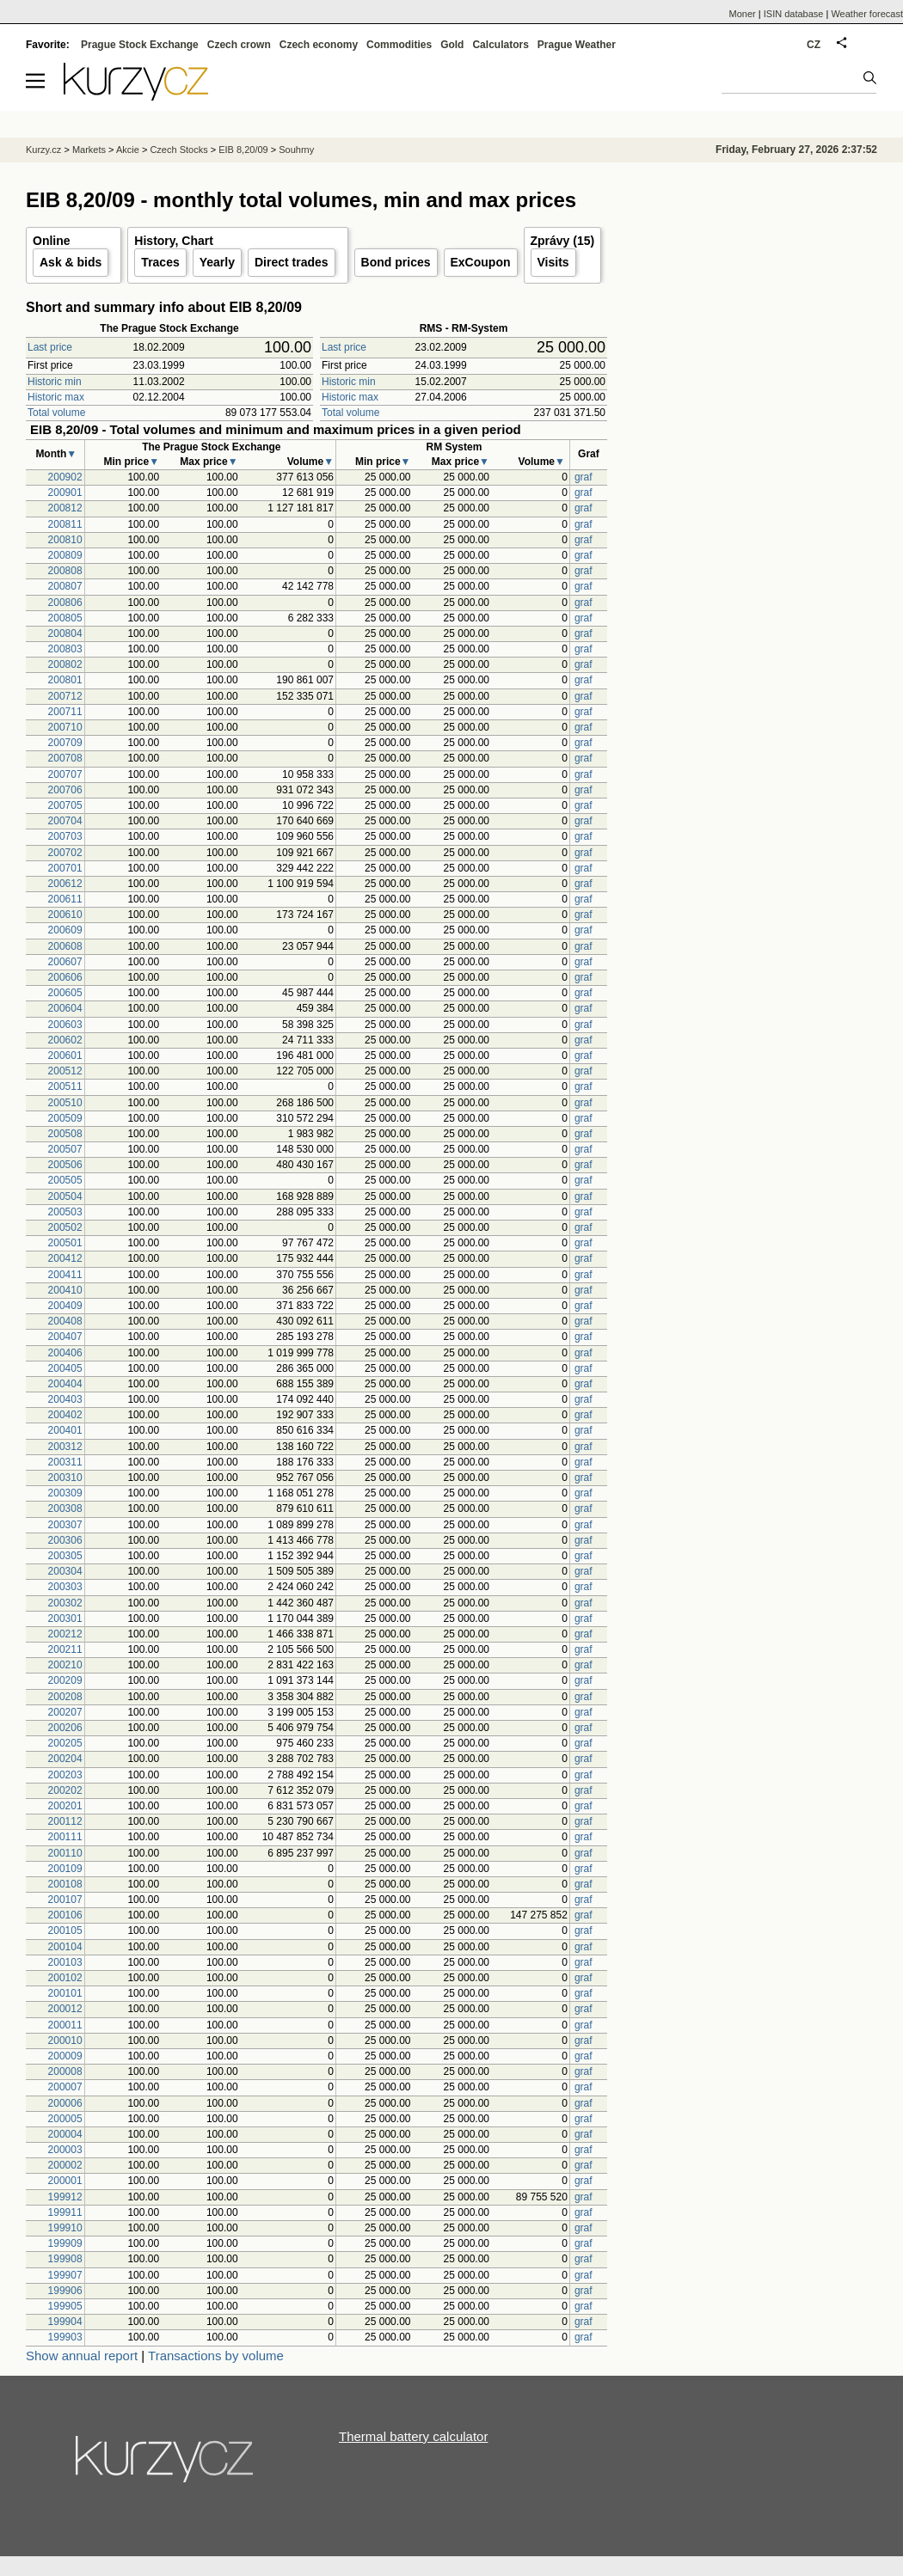 The image size is (903, 2576). What do you see at coordinates (65, 1978) in the screenshot?
I see `200102` at bounding box center [65, 1978].